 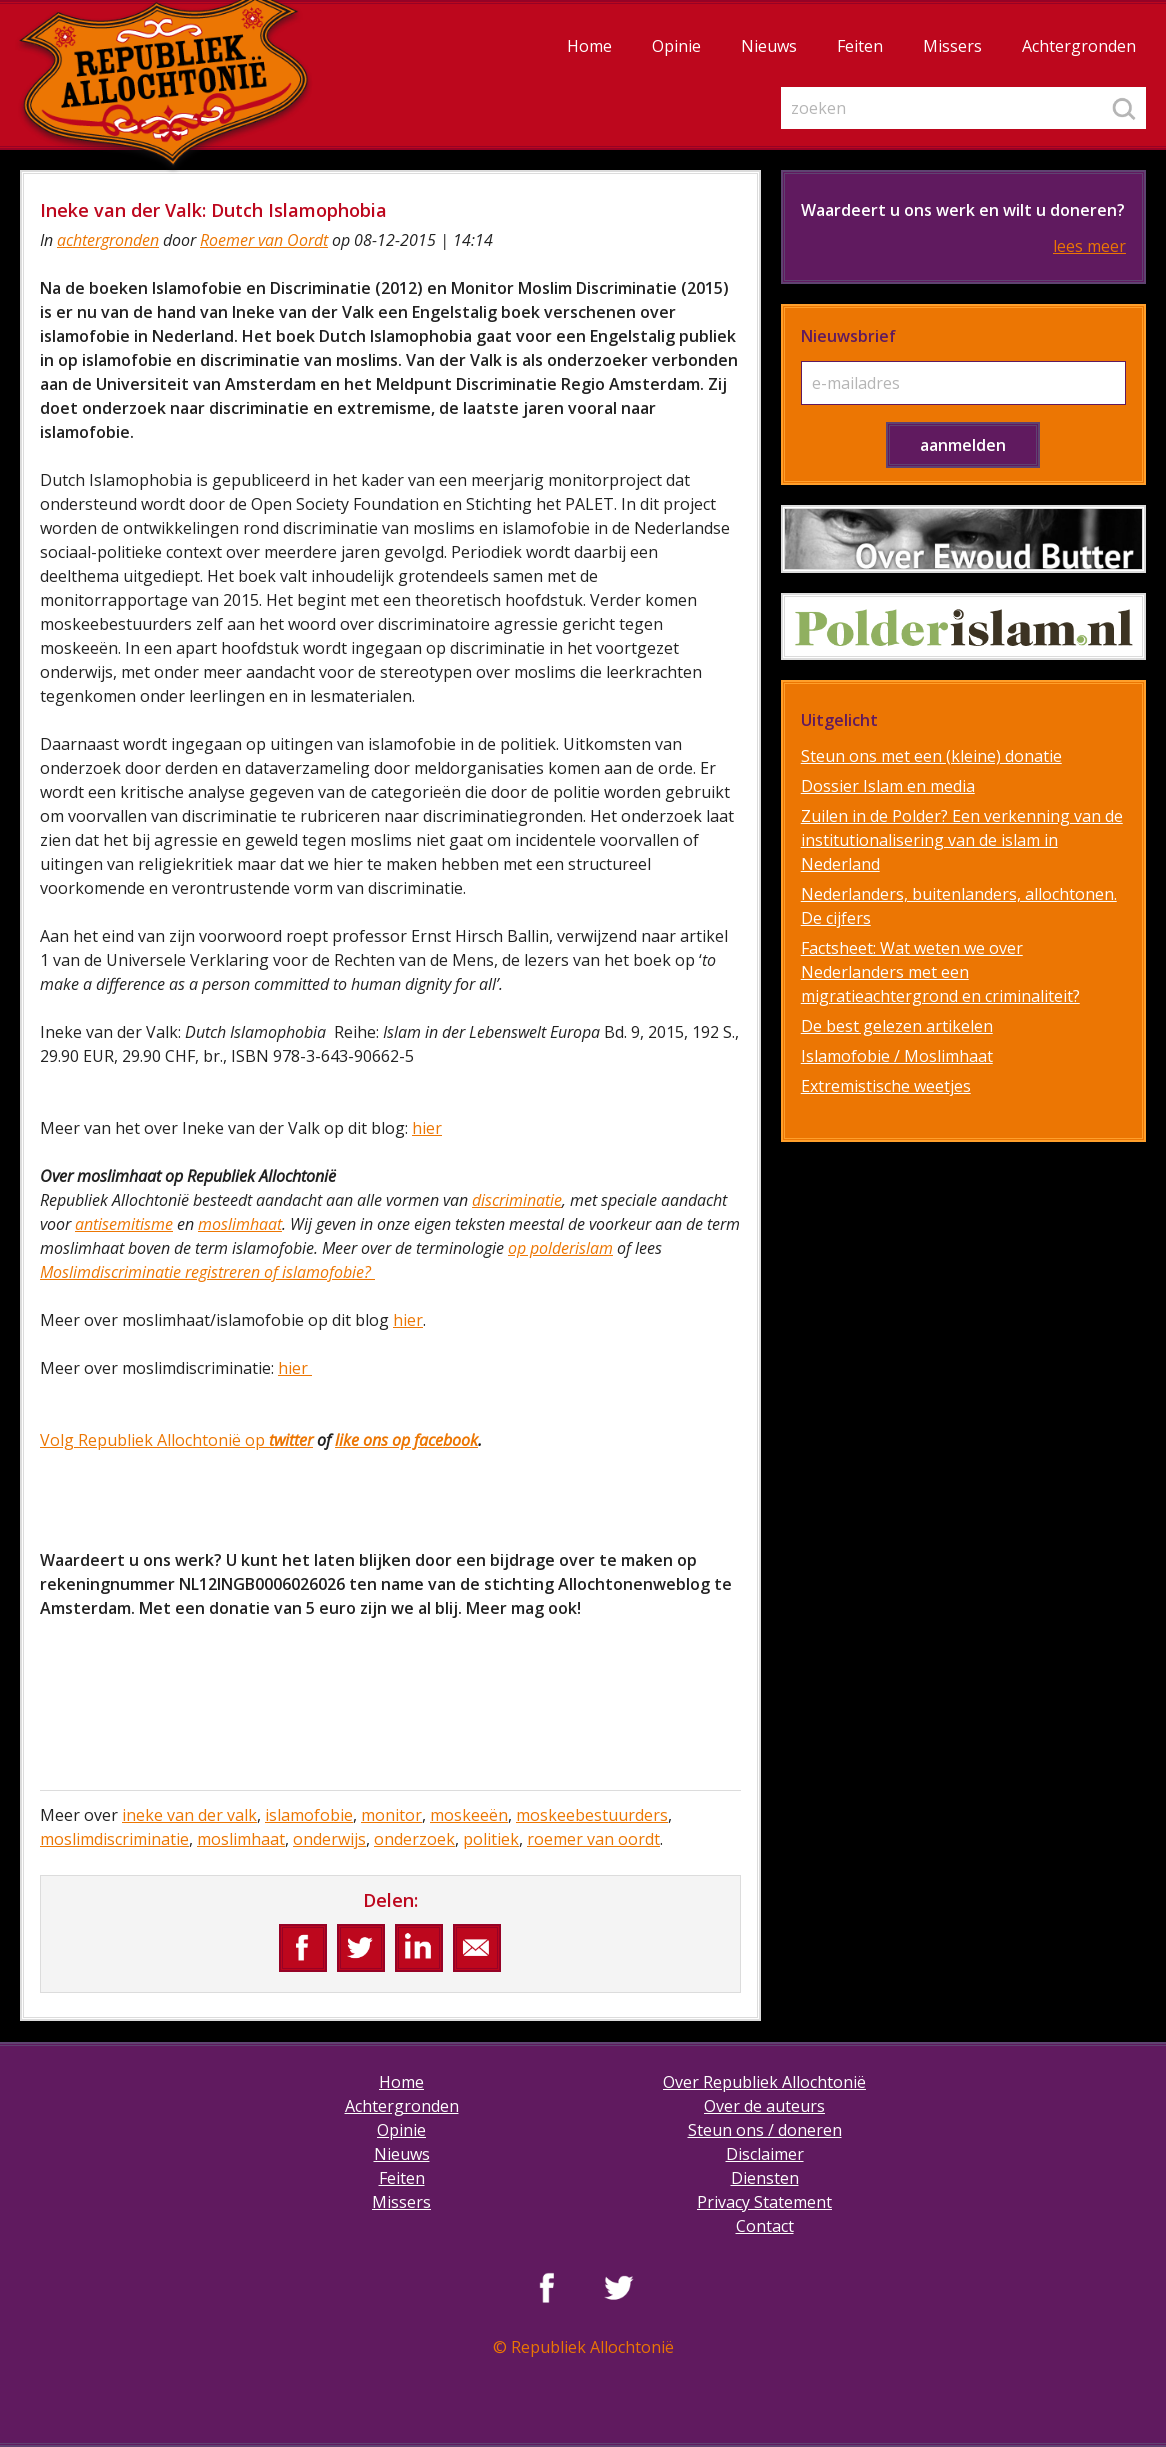 What do you see at coordinates (765, 2154) in the screenshot?
I see `Disclaimer` at bounding box center [765, 2154].